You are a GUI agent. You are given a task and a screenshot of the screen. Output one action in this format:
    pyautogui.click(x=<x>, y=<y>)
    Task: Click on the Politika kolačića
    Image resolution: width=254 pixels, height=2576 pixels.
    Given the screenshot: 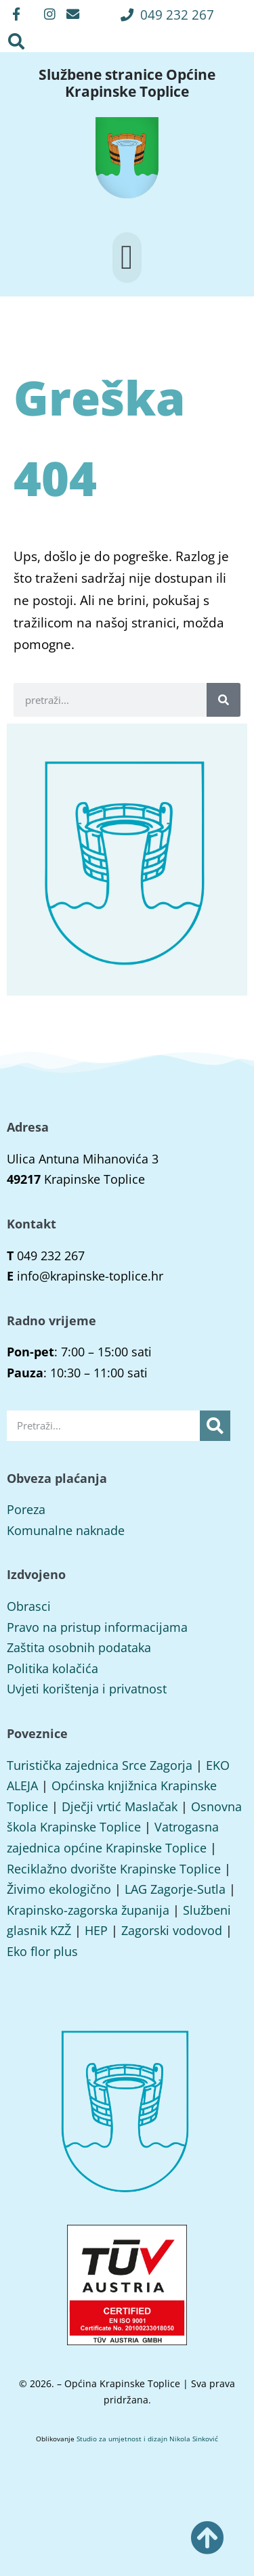 What is the action you would take?
    pyautogui.click(x=52, y=1668)
    